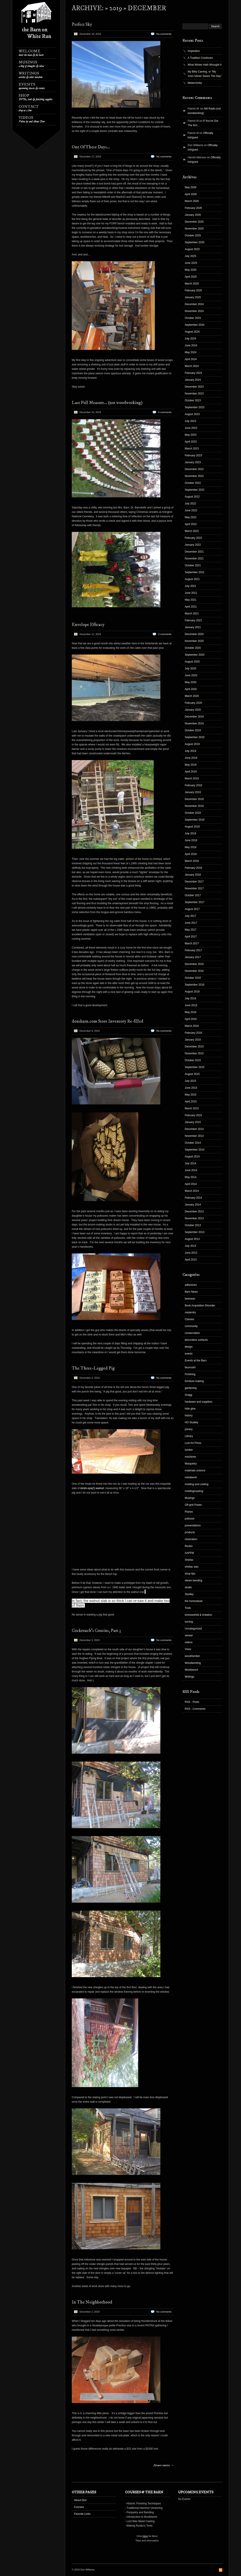  Describe the element at coordinates (193, 812) in the screenshot. I see `October 2018` at that location.